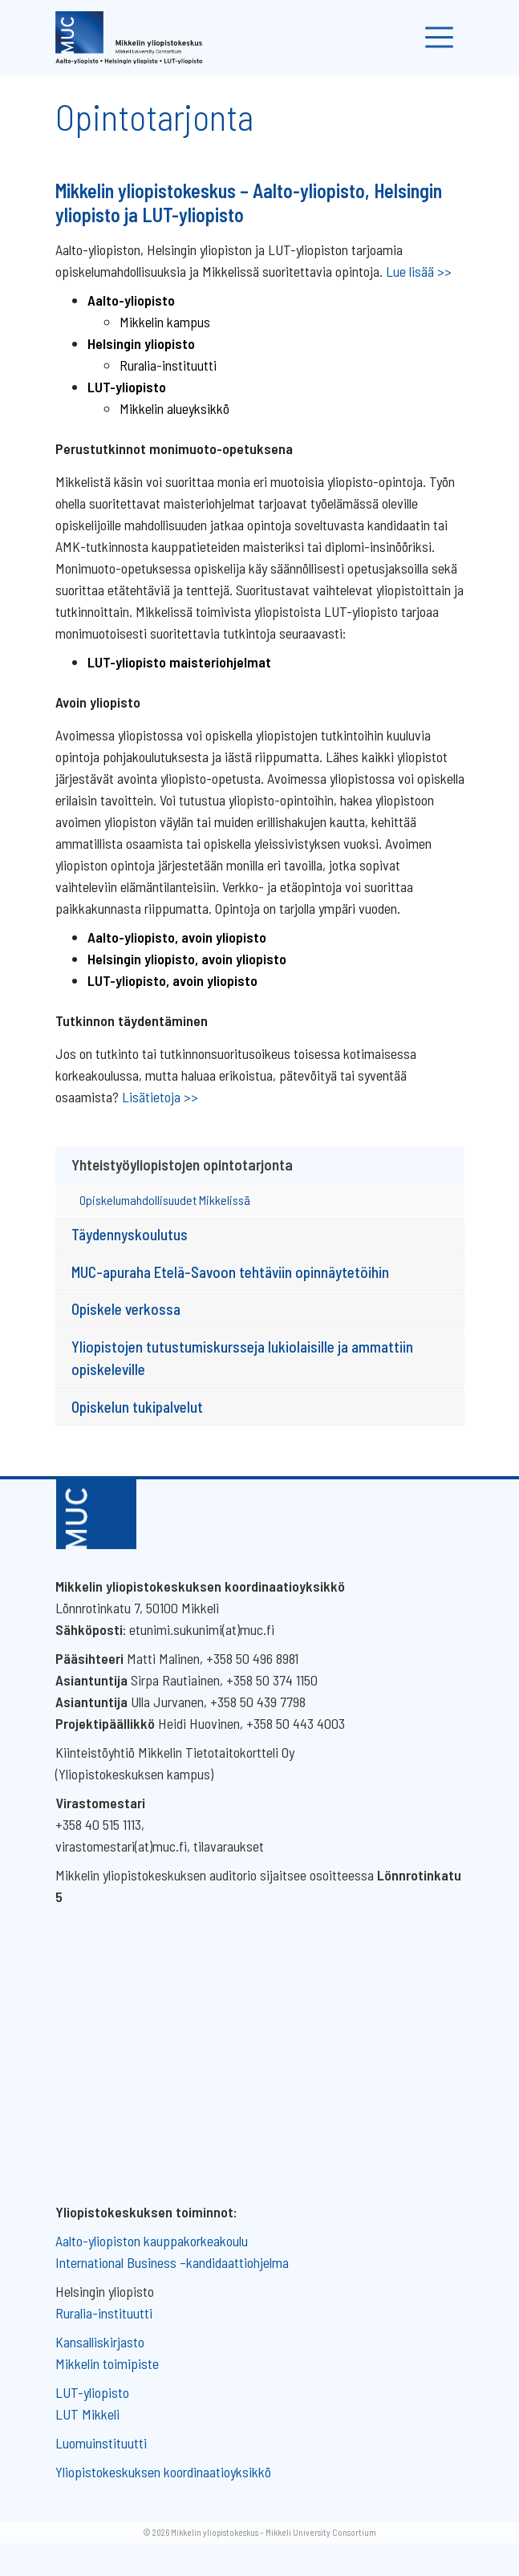  I want to click on Yliopistokeskuksen koordinaatioyksikkö, so click(163, 2472).